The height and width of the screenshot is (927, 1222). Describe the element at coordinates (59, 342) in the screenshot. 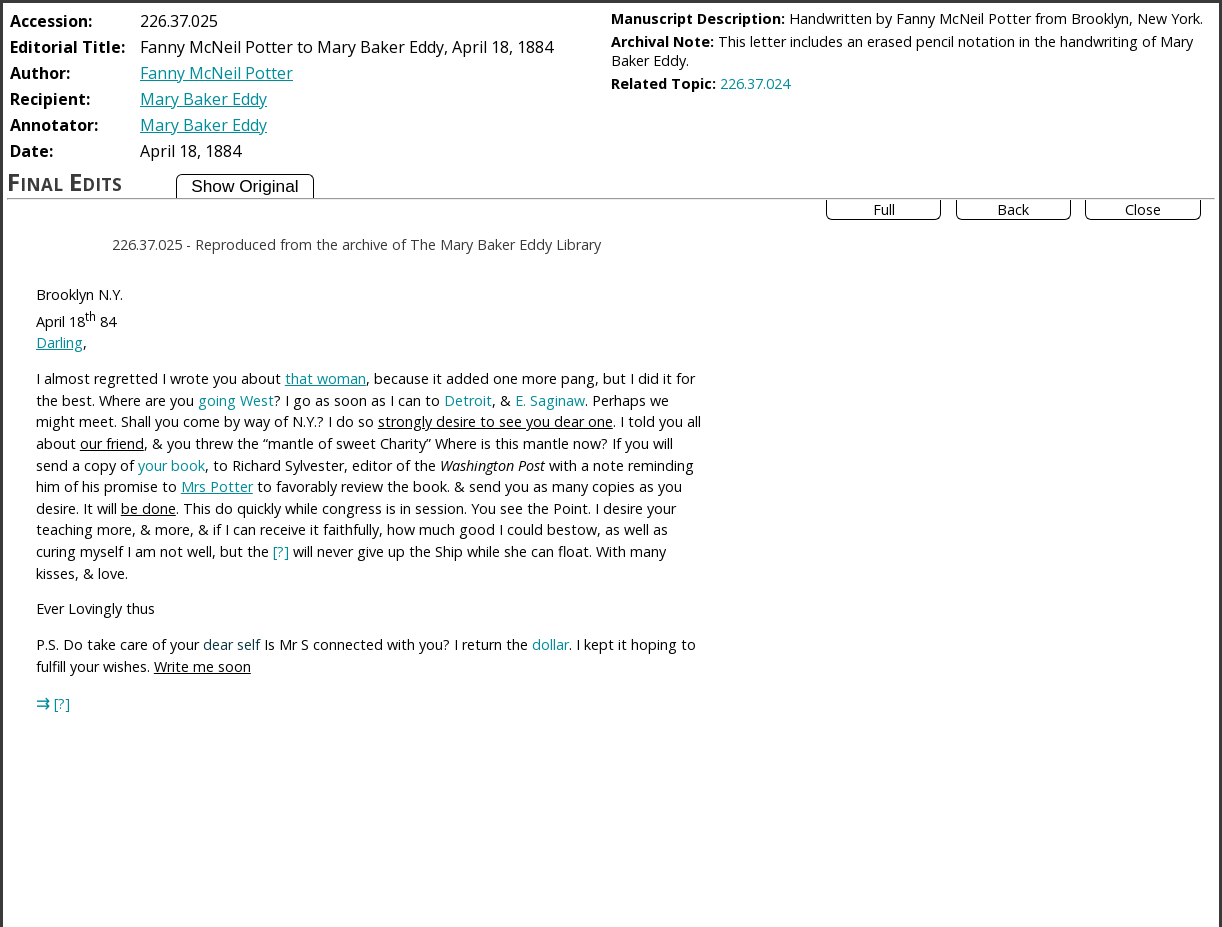

I see `Darling` at that location.